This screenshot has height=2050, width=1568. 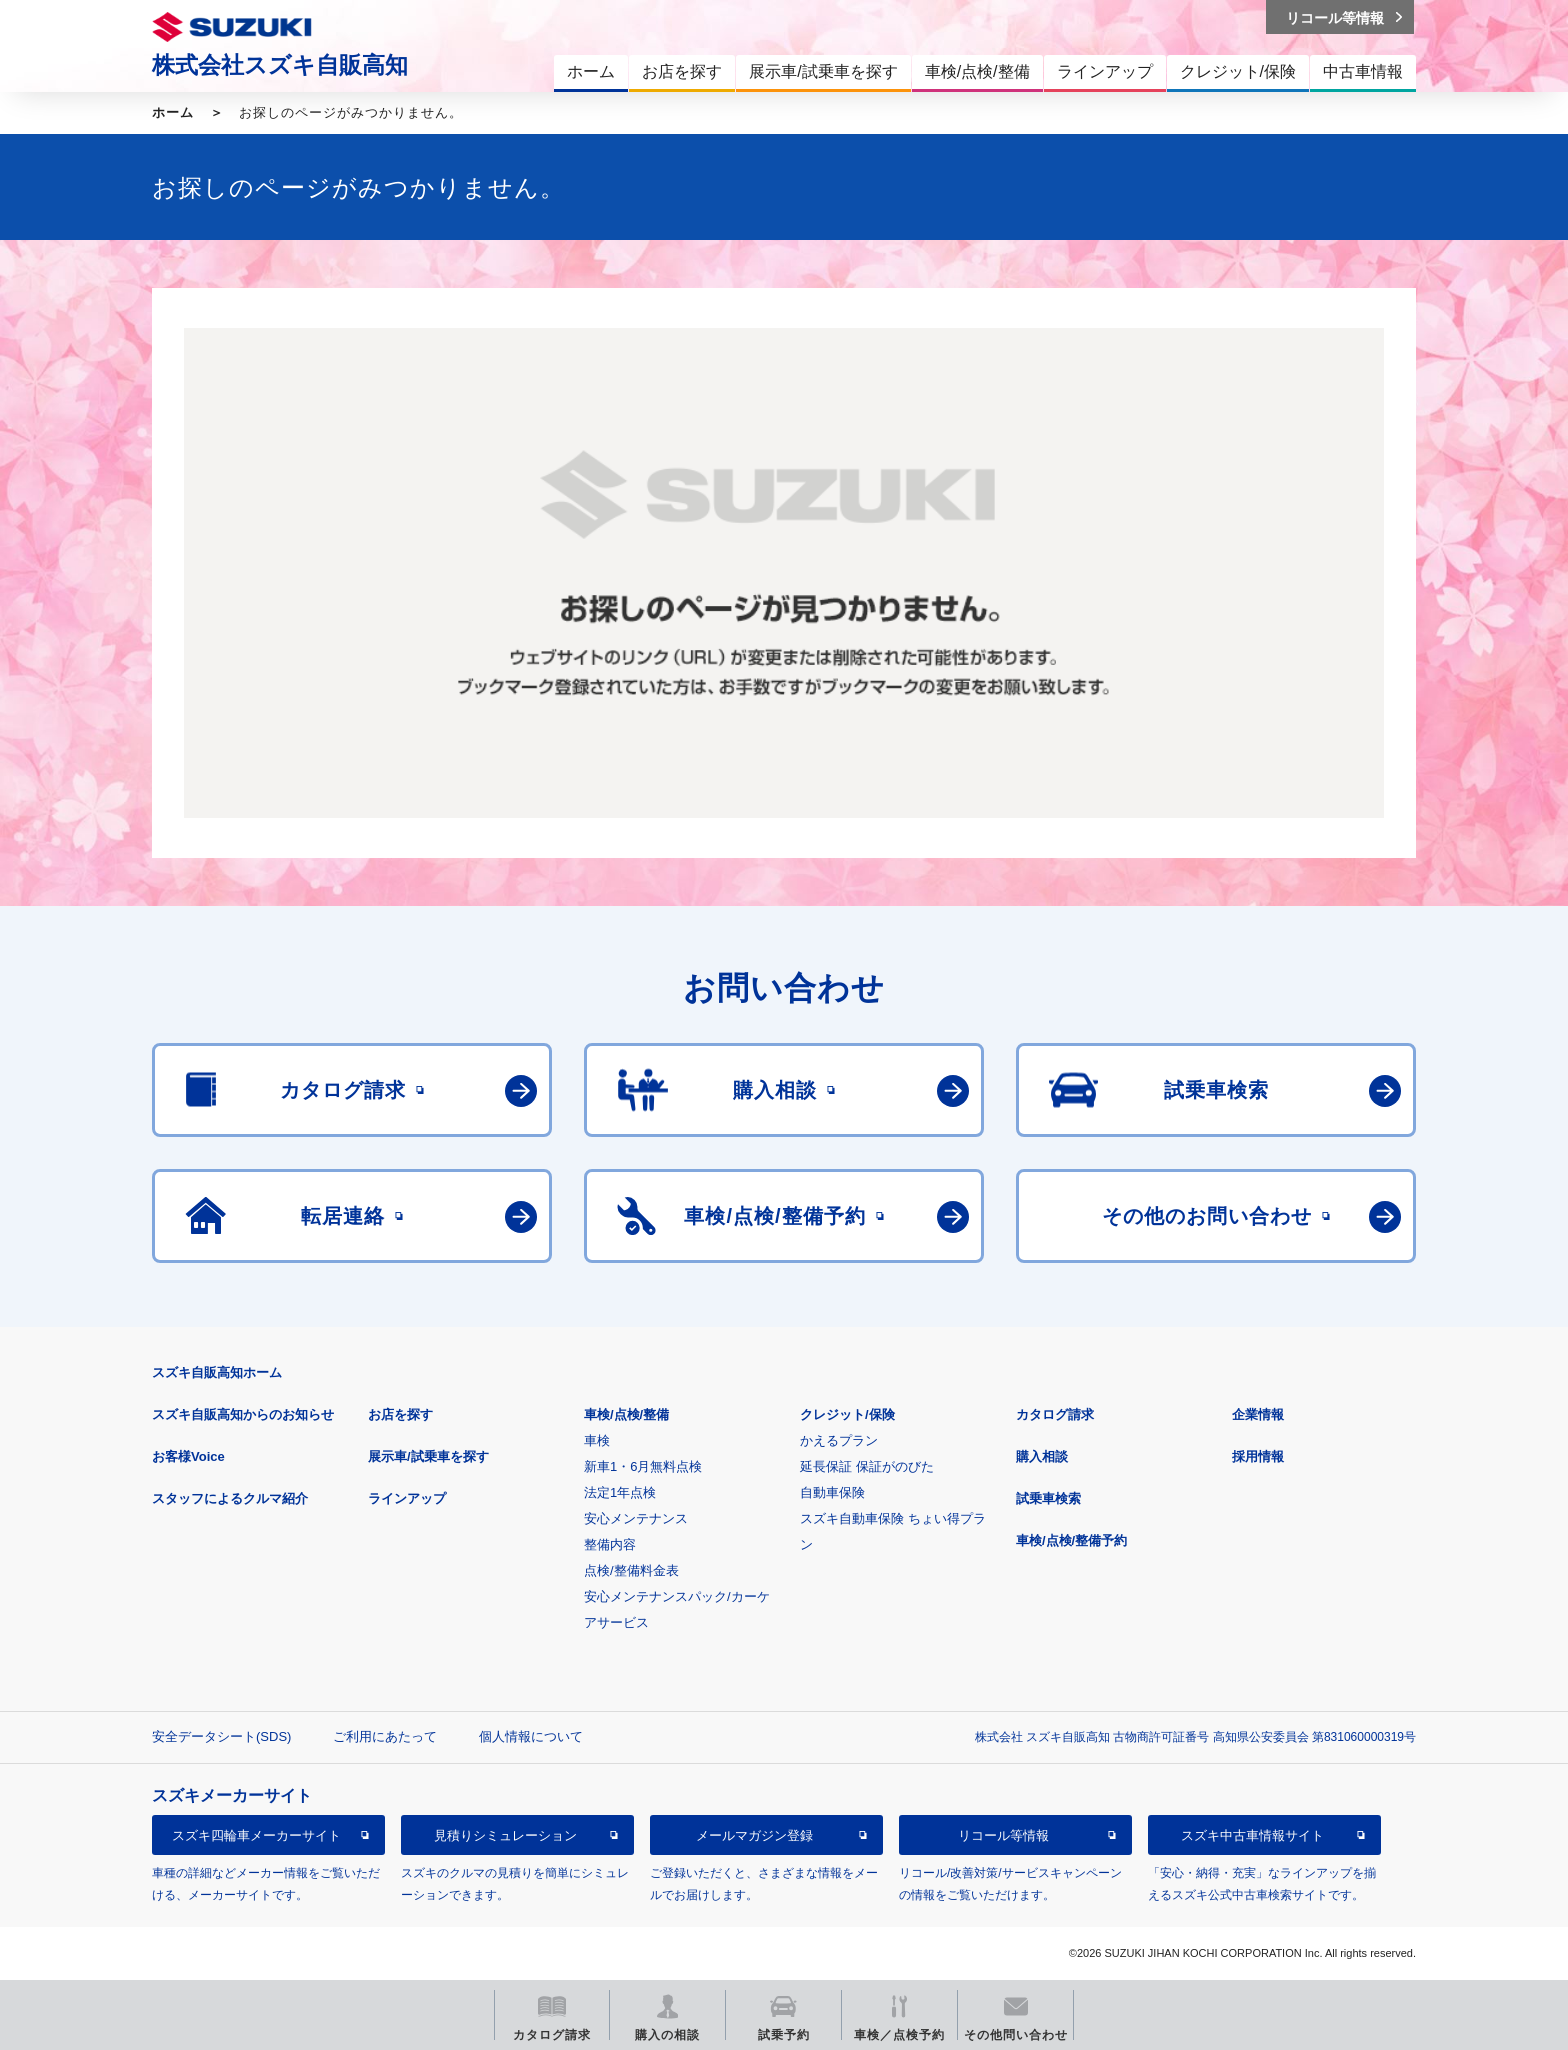 What do you see at coordinates (221, 1736) in the screenshot?
I see `安全データシート(SDS)` at bounding box center [221, 1736].